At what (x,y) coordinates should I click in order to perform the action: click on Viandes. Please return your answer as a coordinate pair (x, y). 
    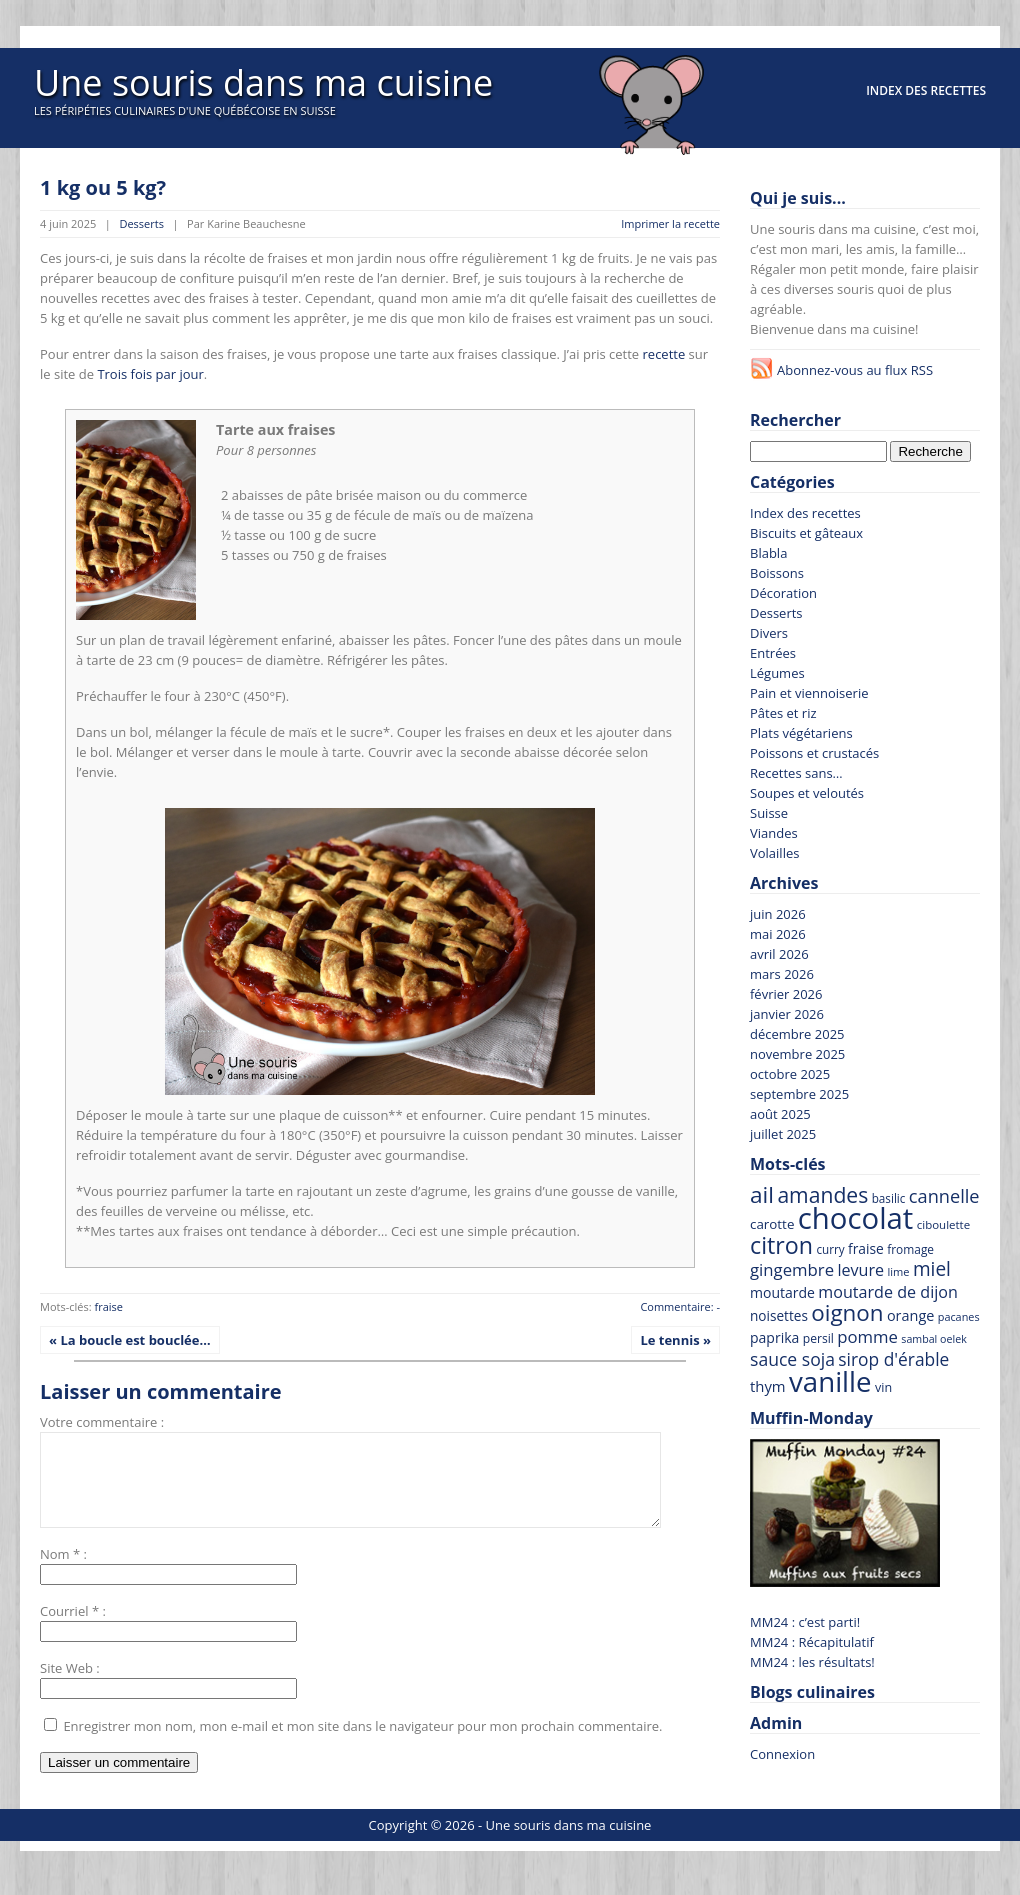
    Looking at the image, I should click on (774, 833).